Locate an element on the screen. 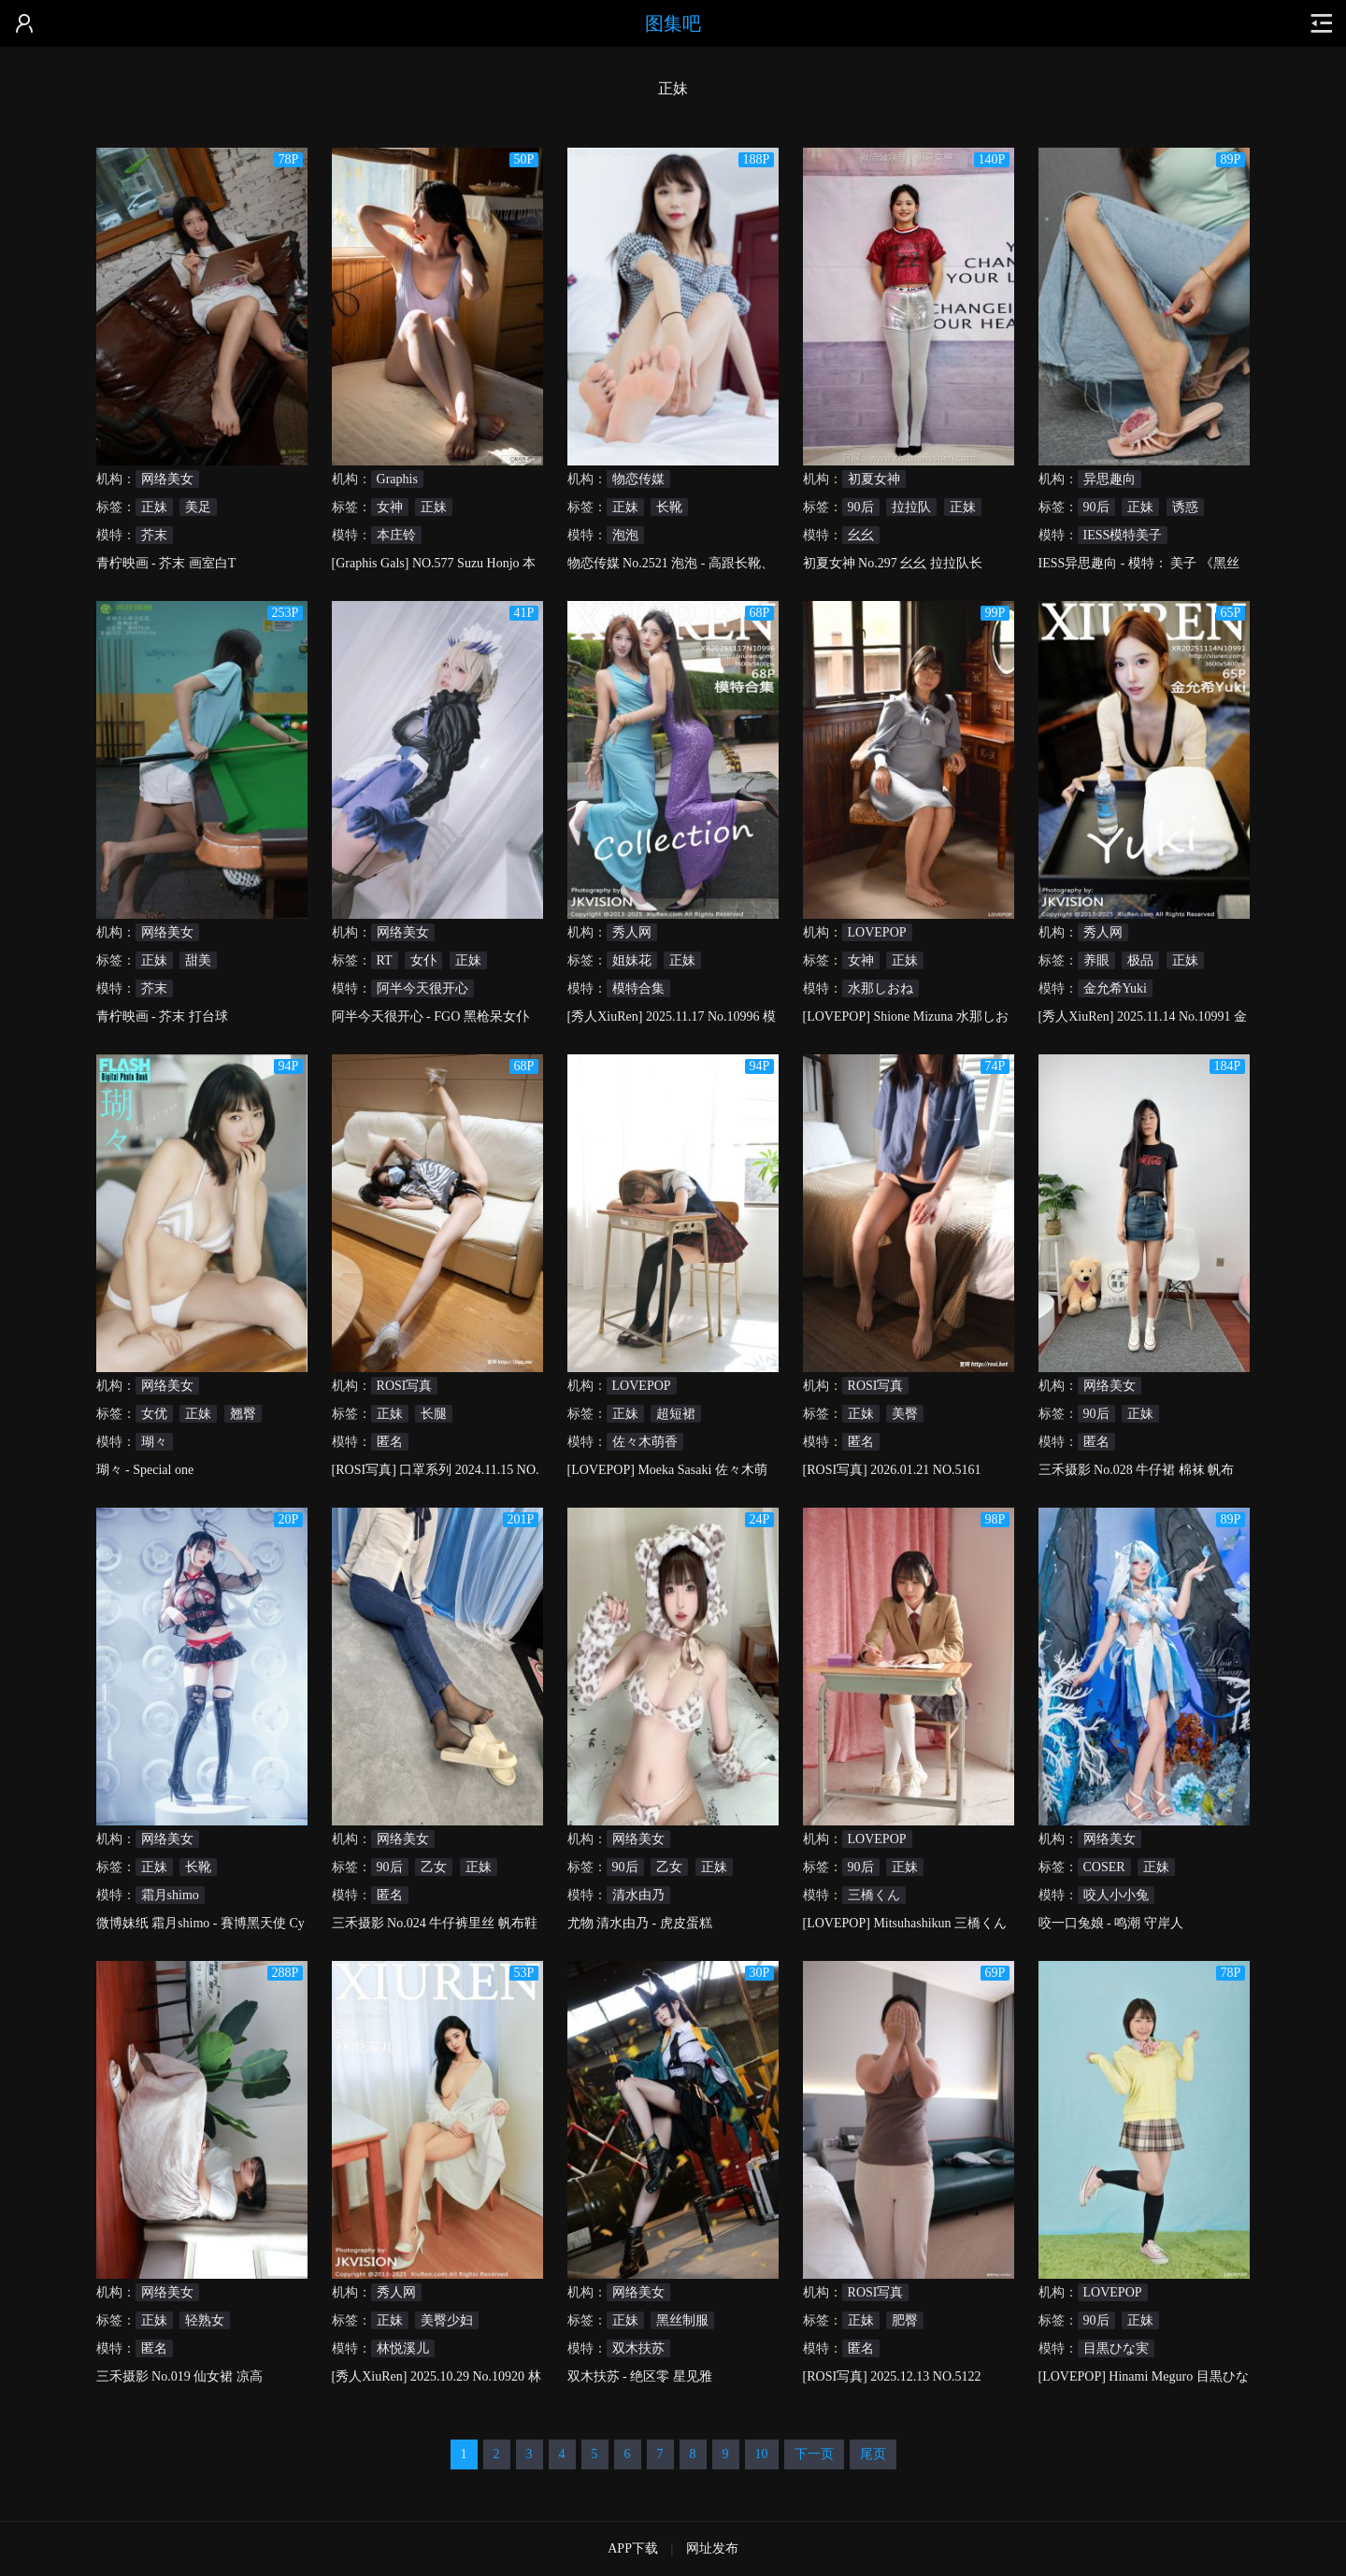 The height and width of the screenshot is (2576, 1346). 乙女 is located at coordinates (434, 1867).